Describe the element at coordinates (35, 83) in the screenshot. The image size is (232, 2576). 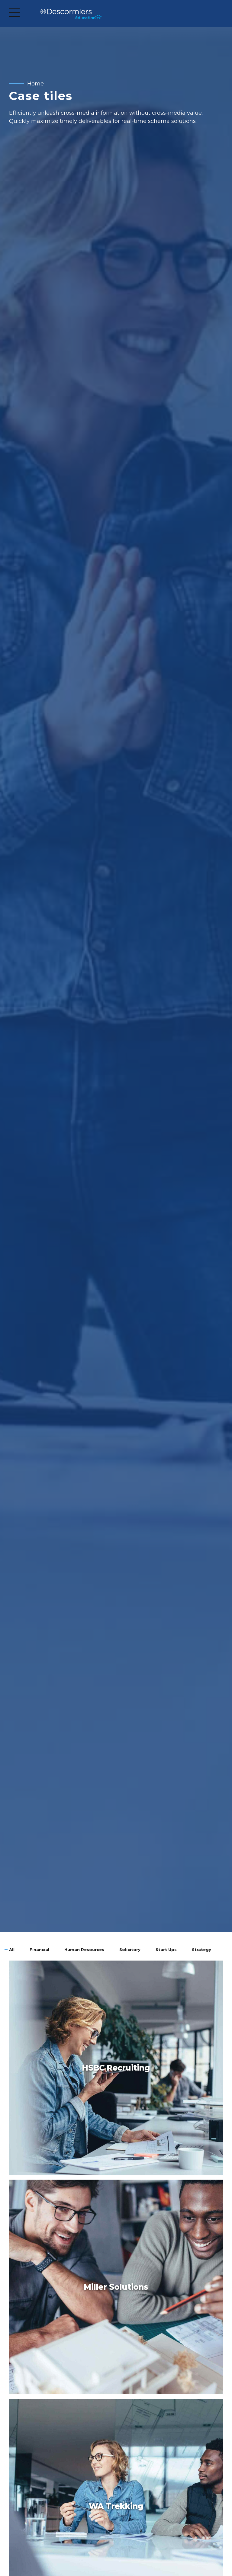
I see `Home` at that location.